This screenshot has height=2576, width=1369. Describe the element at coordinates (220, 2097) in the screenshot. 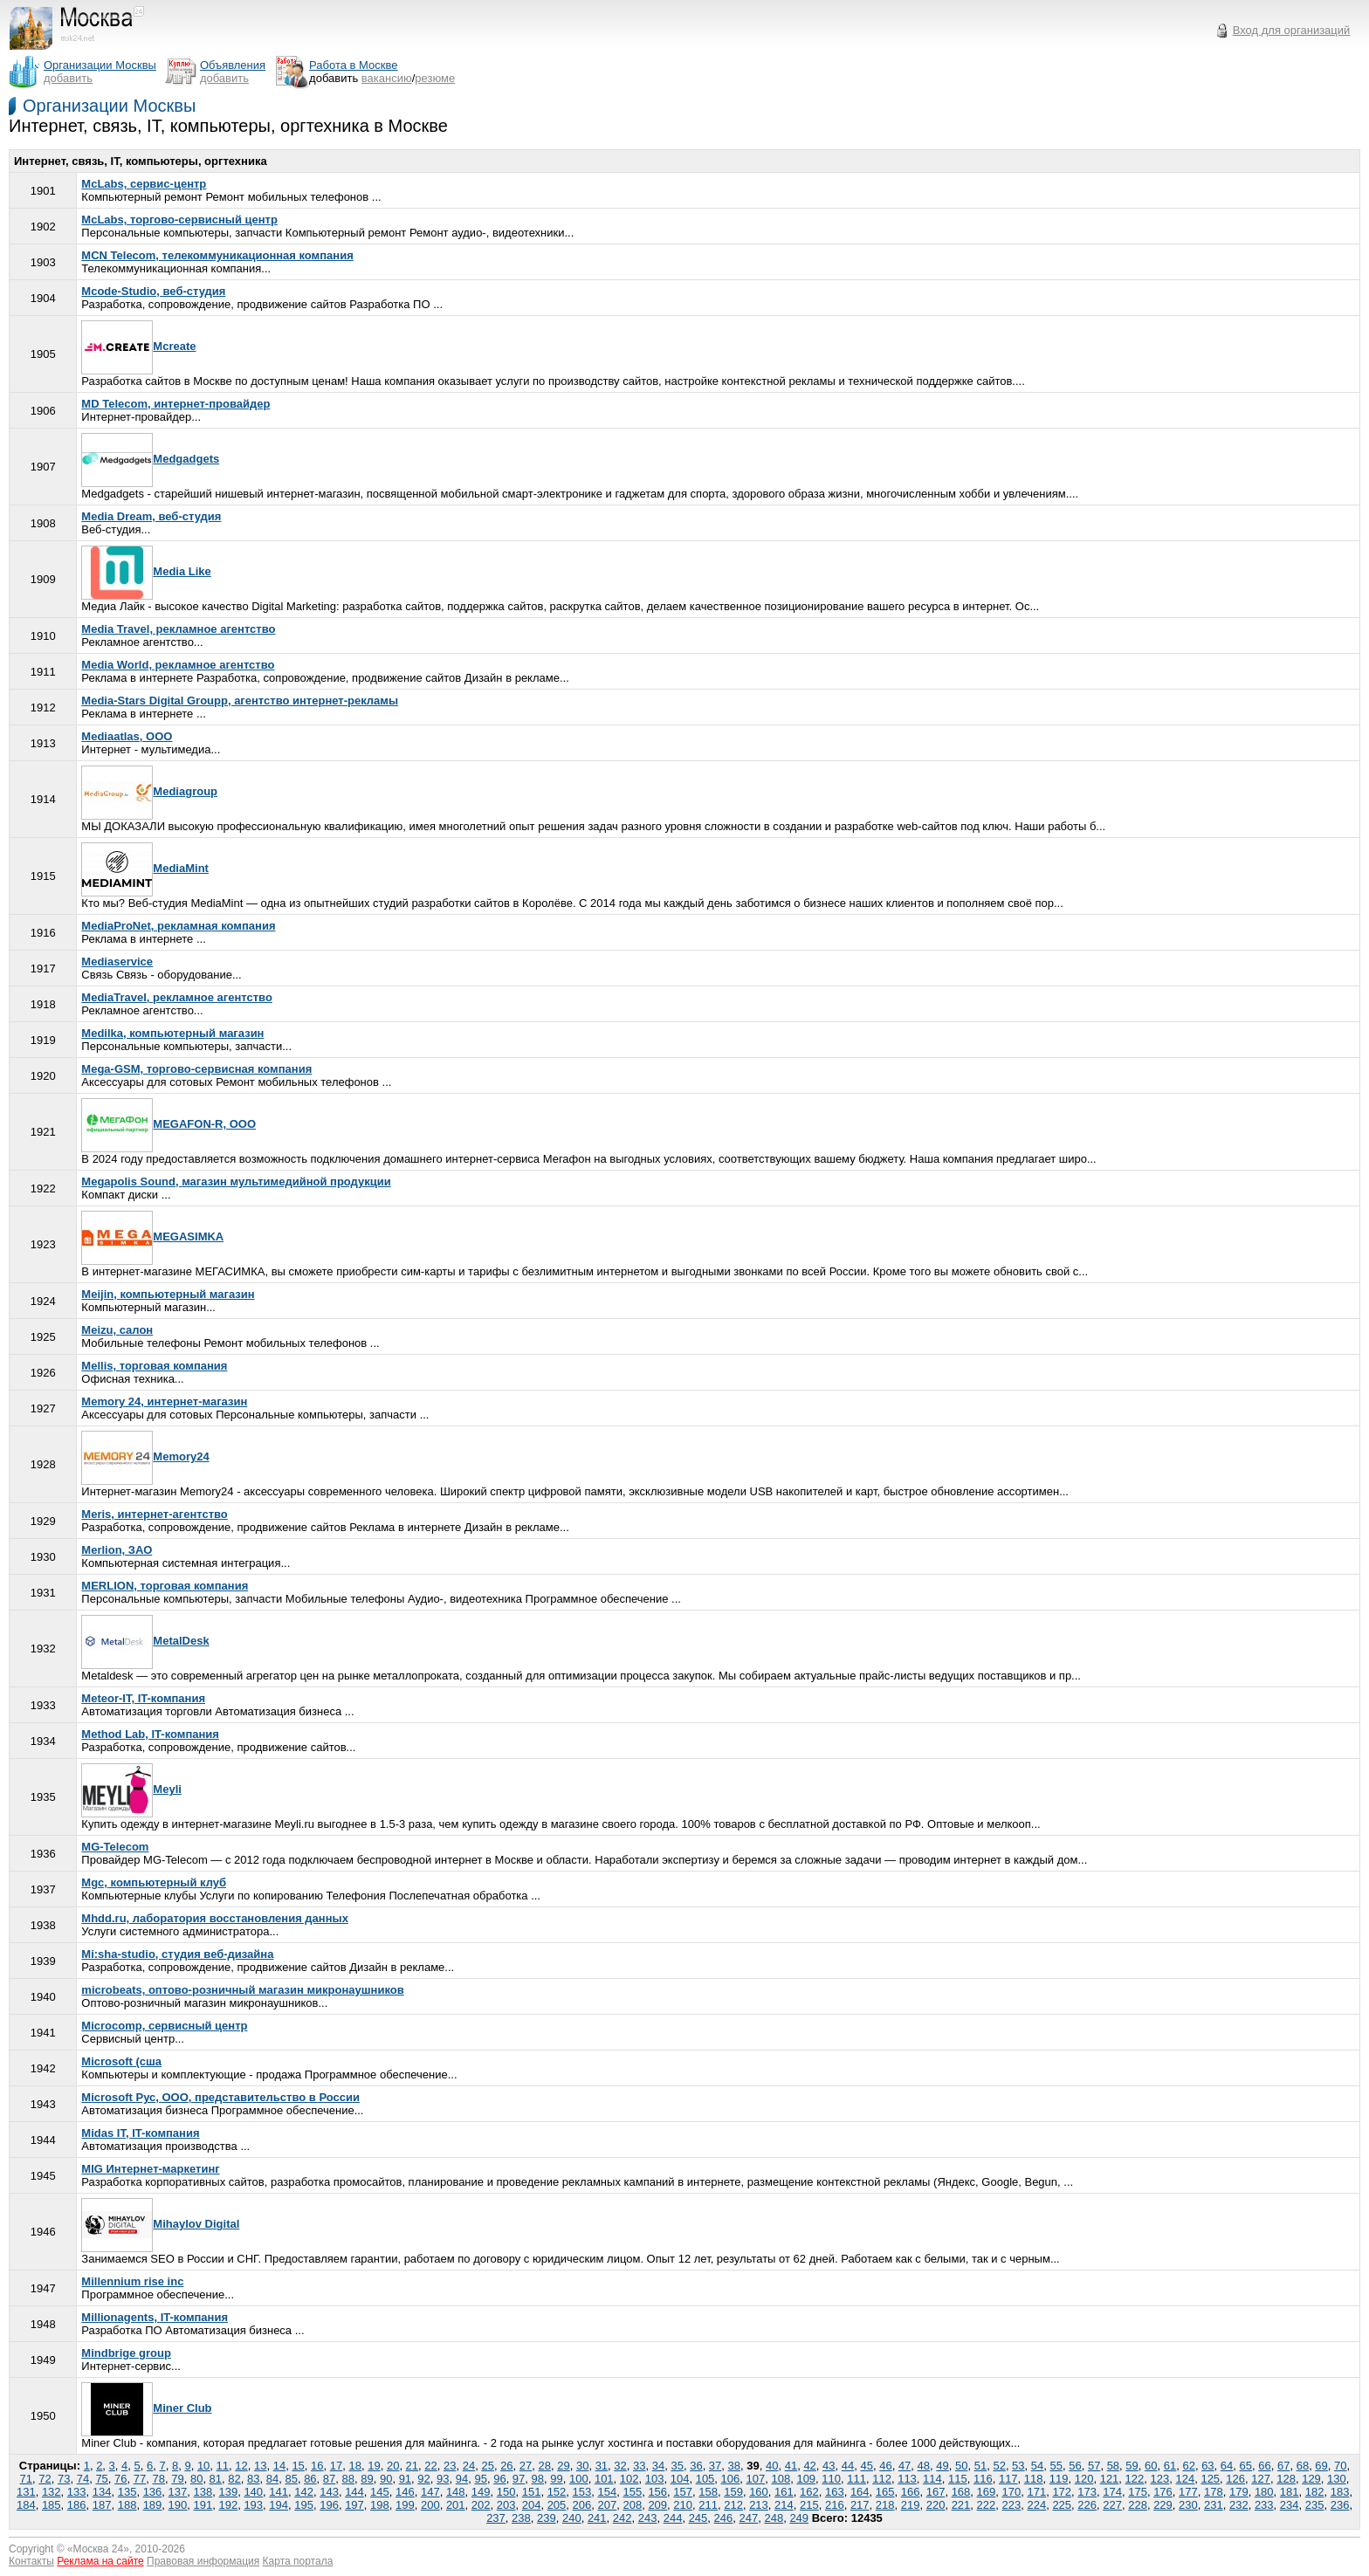

I see `Microsoft Рус, ООО, представительство в России` at that location.